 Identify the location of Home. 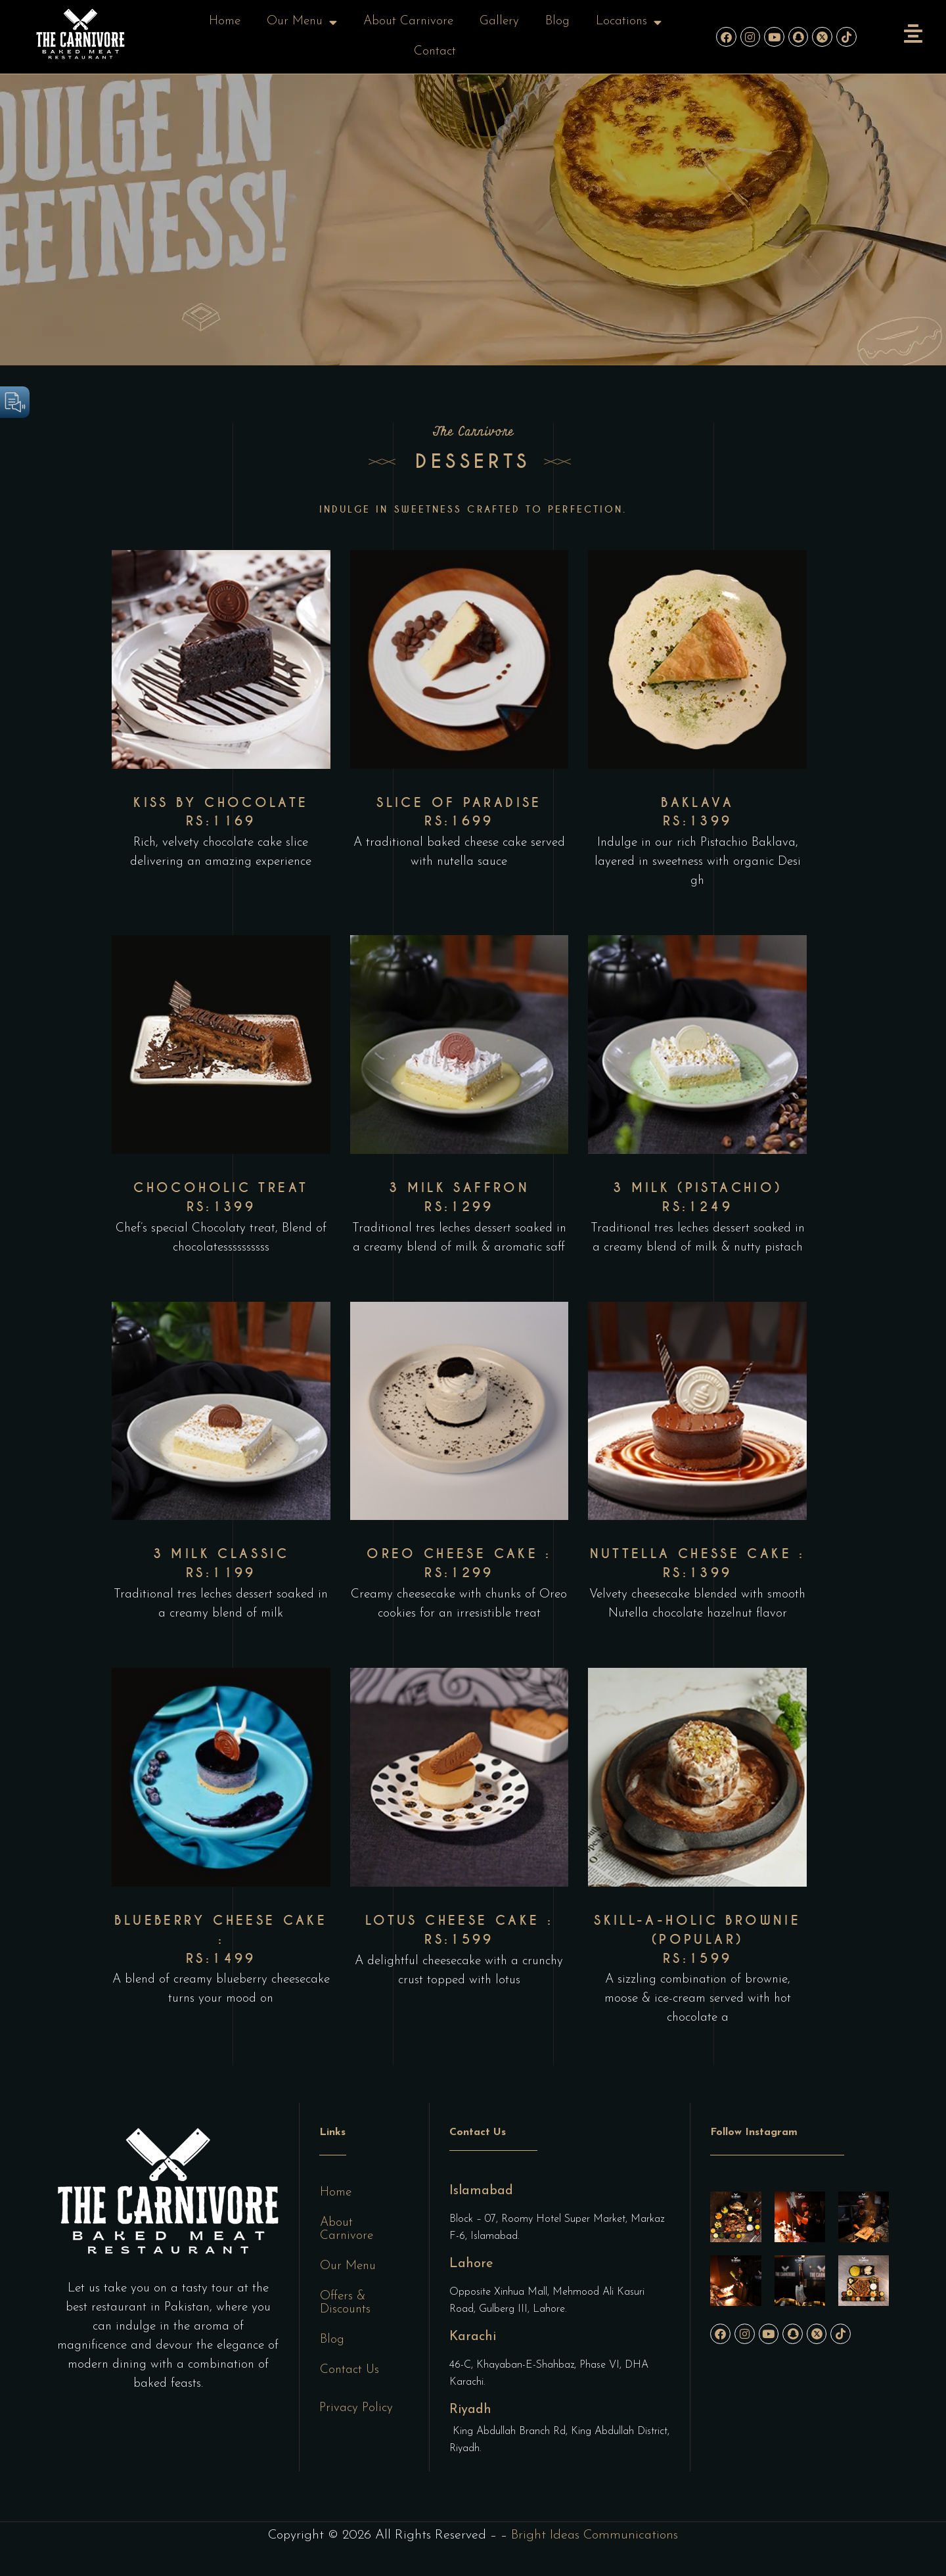
(224, 21).